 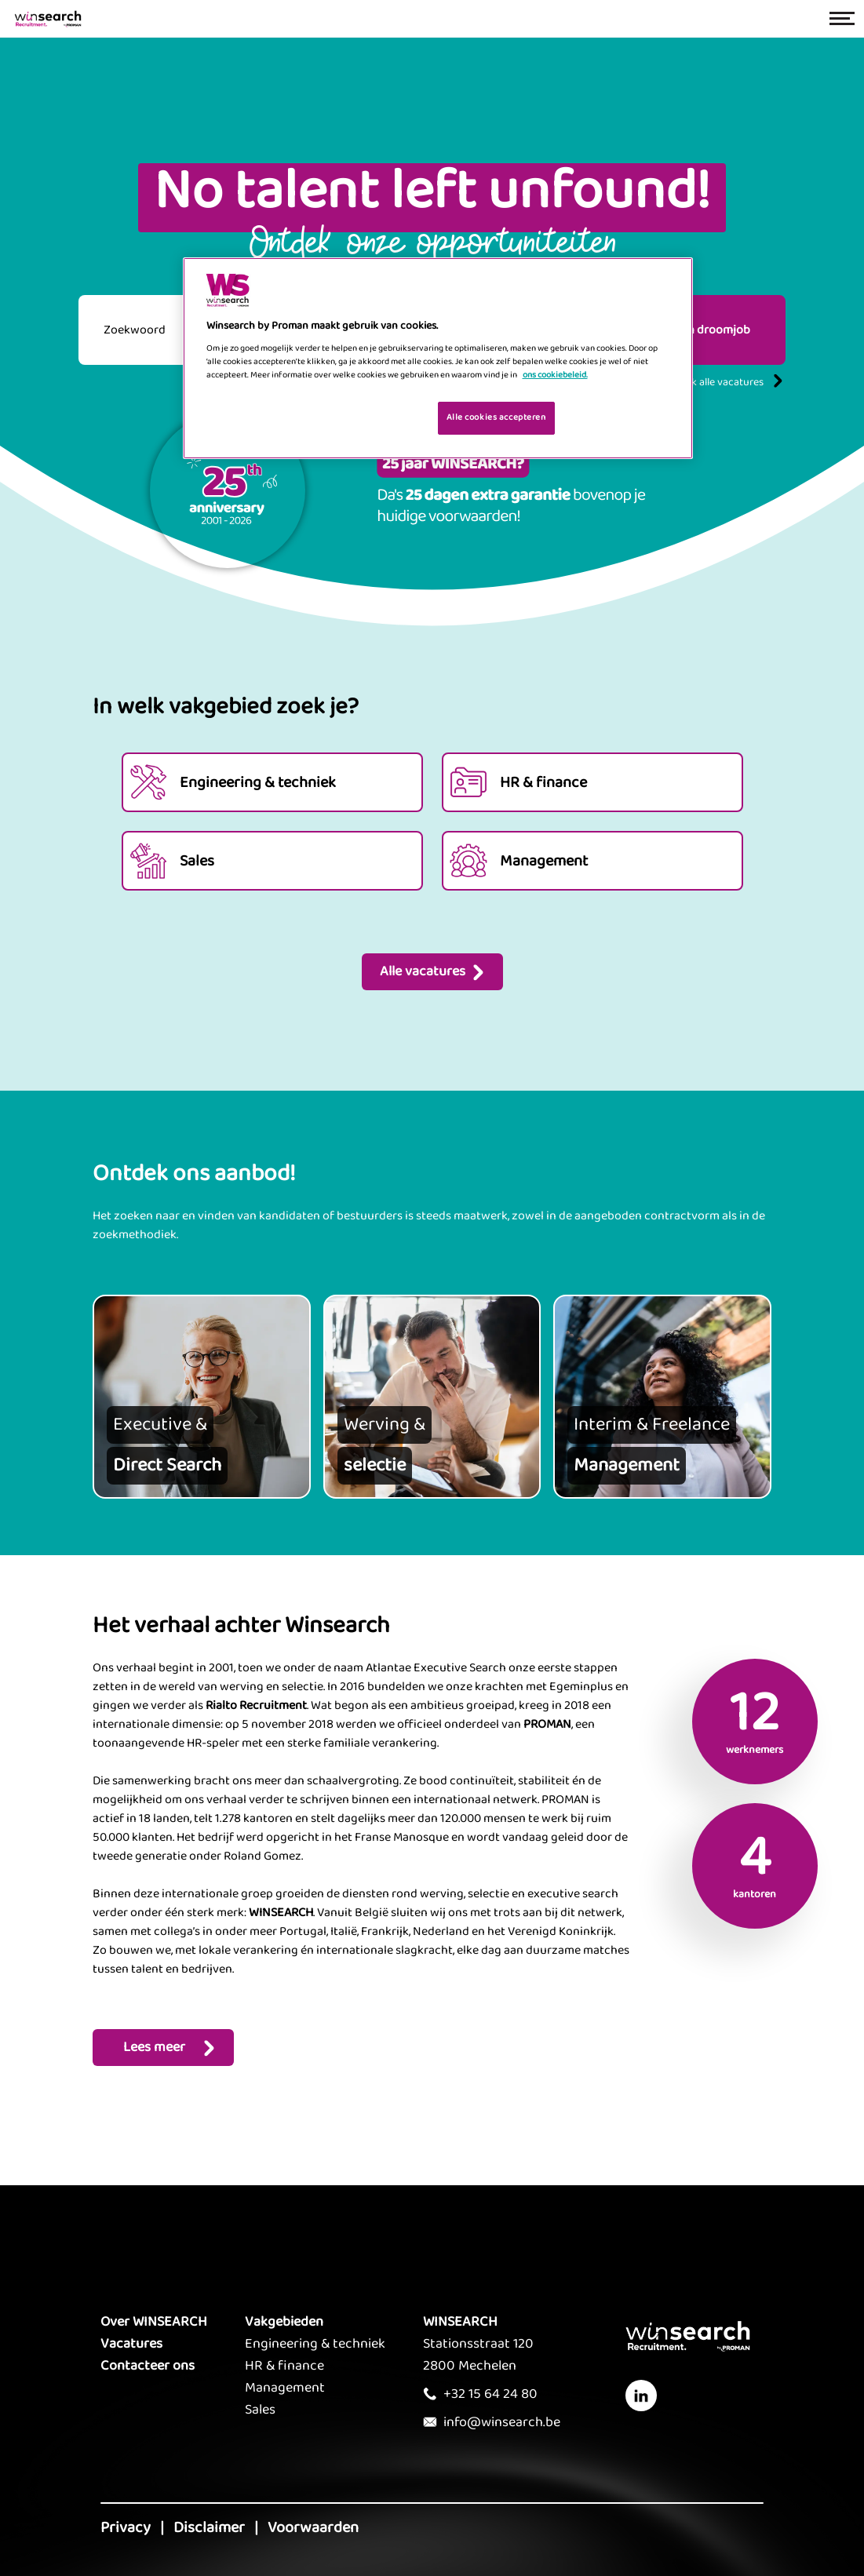 What do you see at coordinates (315, 2344) in the screenshot?
I see `Engineering & techniek` at bounding box center [315, 2344].